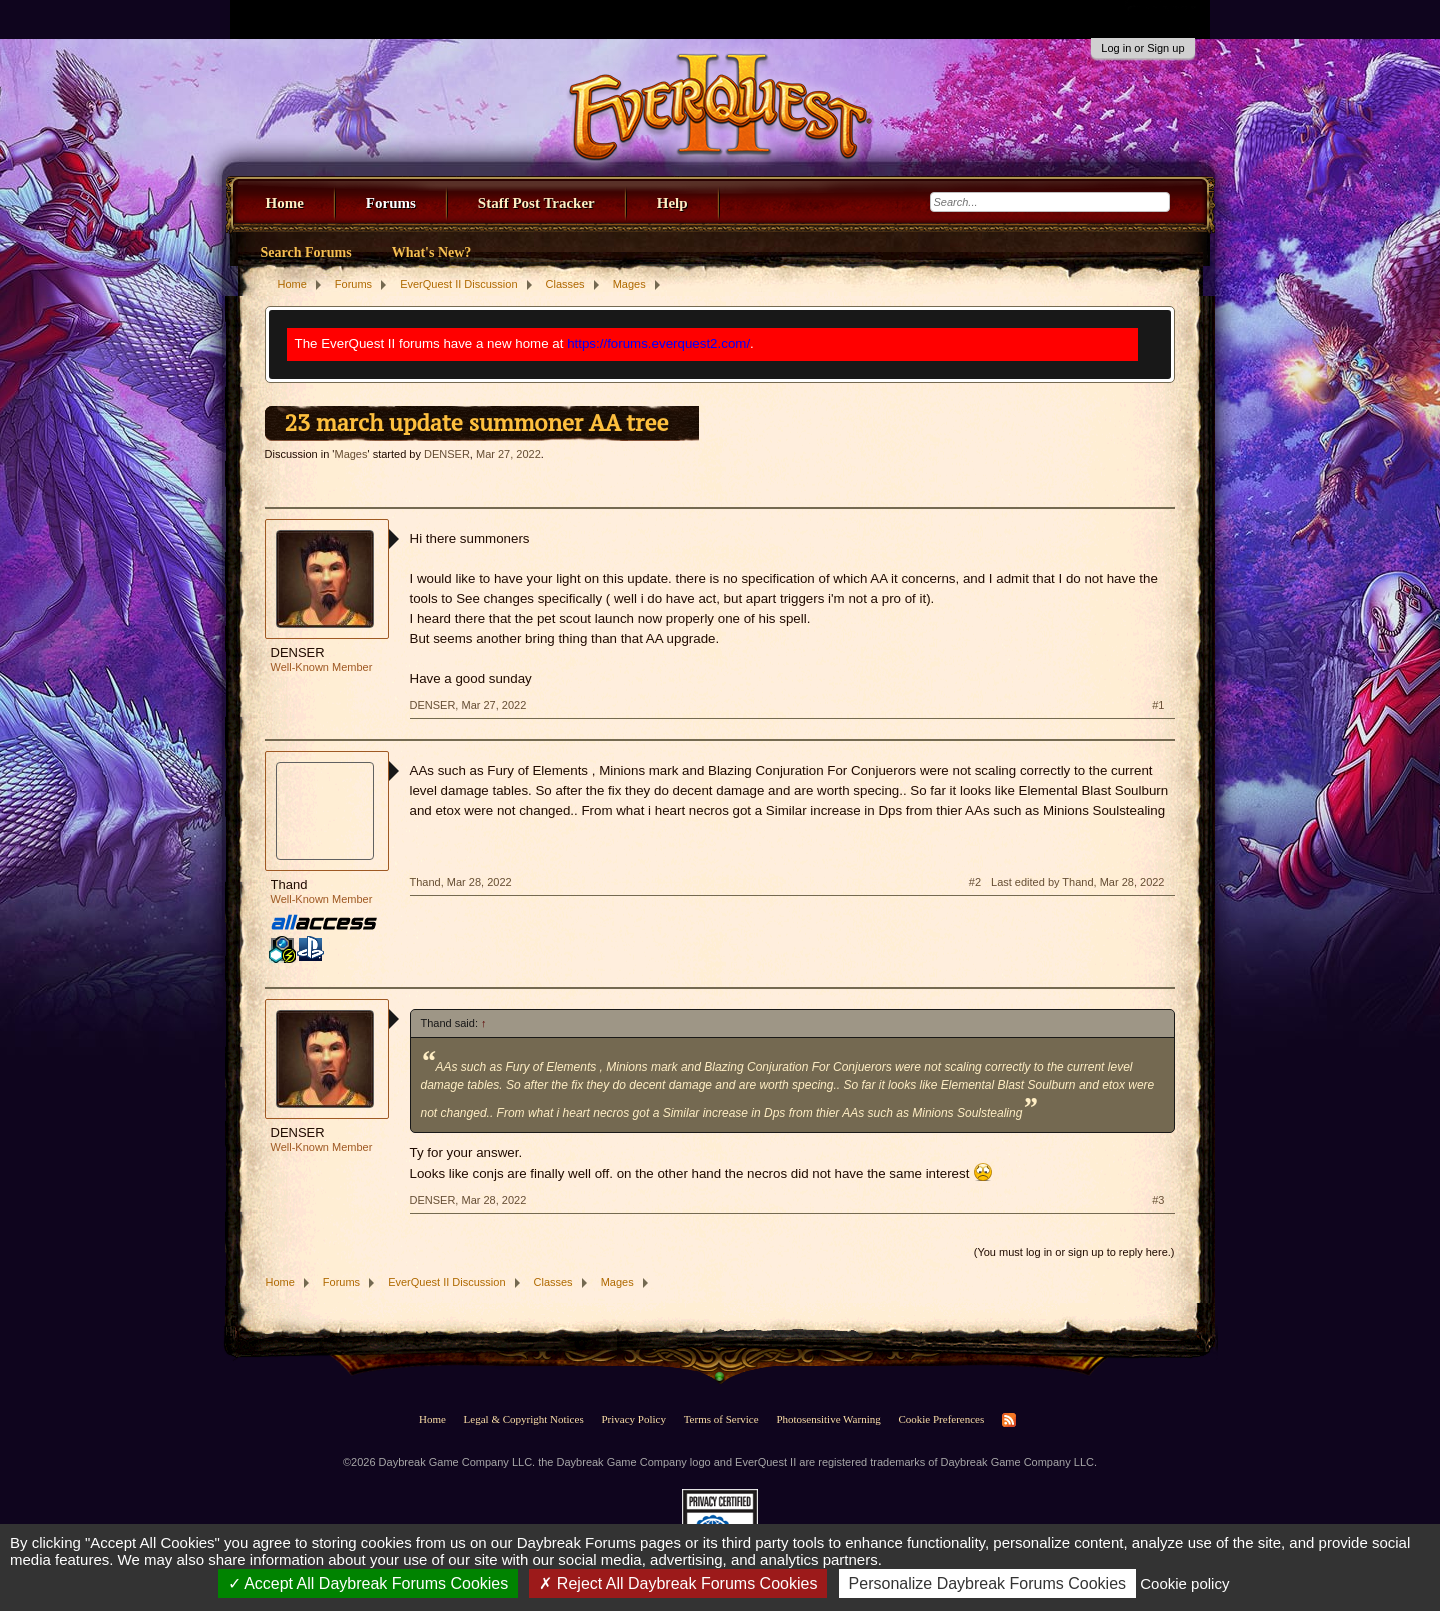 The width and height of the screenshot is (1440, 1611). What do you see at coordinates (828, 1419) in the screenshot?
I see `Photosensitive Warning` at bounding box center [828, 1419].